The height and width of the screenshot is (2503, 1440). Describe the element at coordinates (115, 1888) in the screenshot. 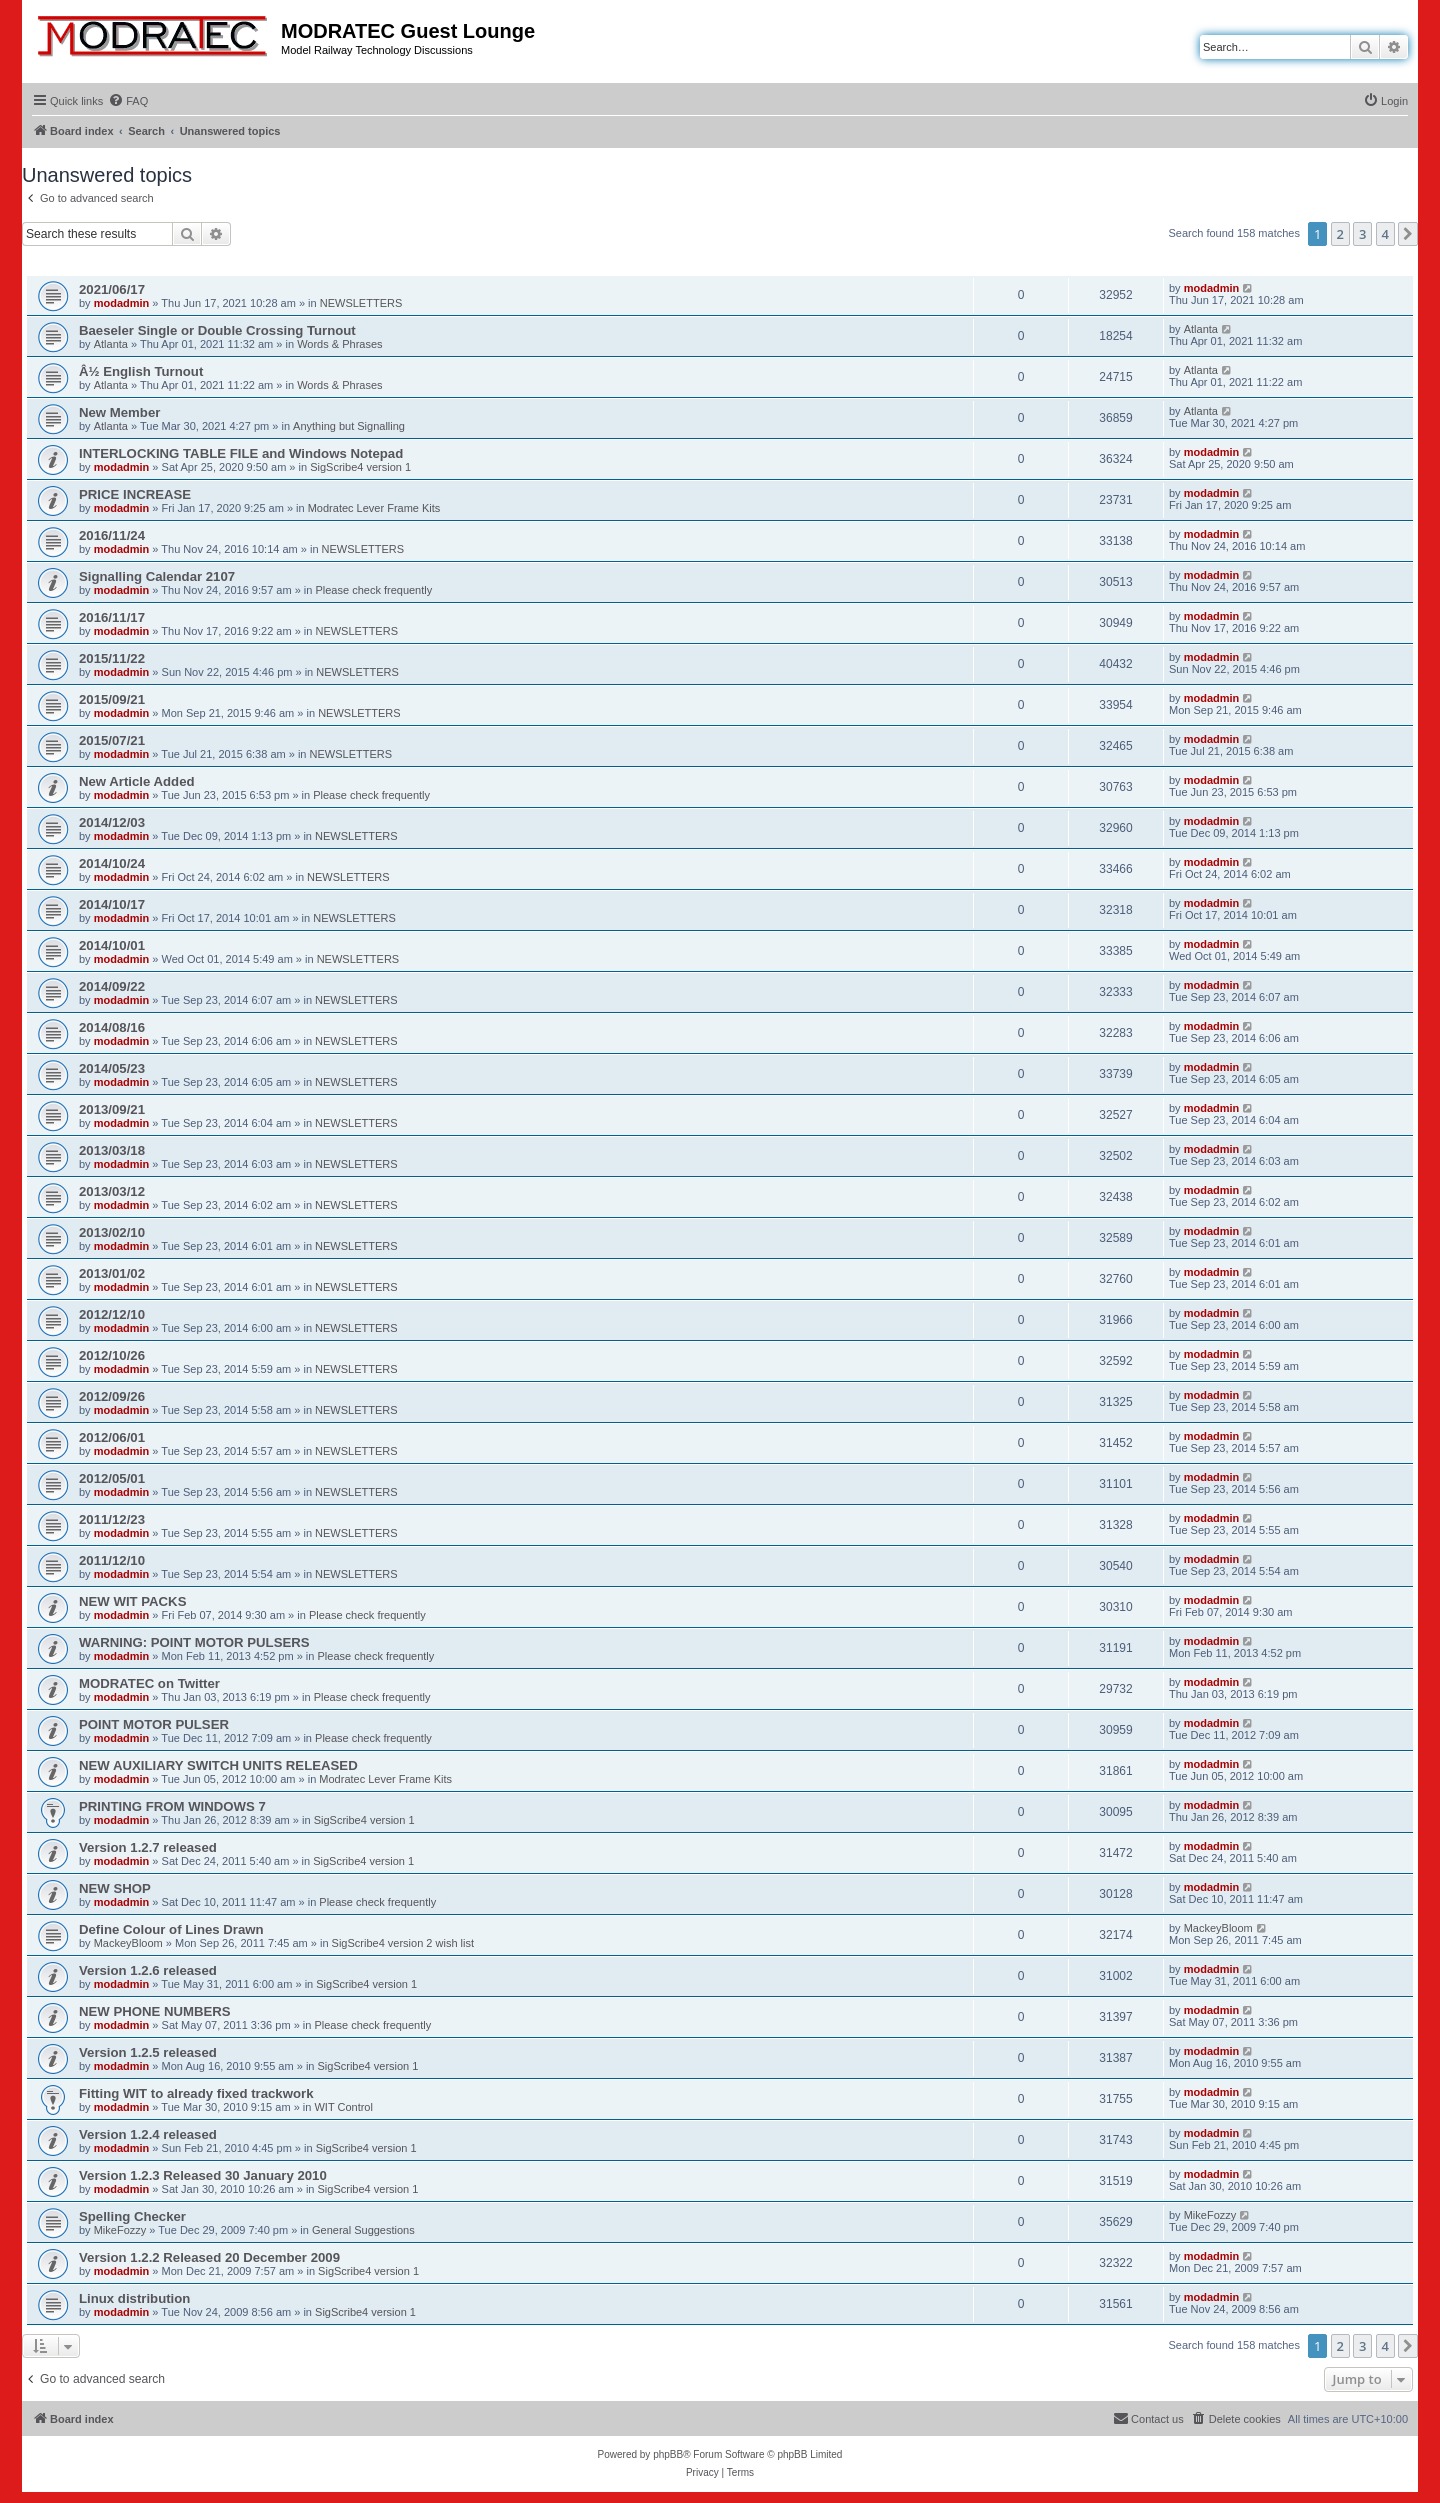

I see `NEW SHOP` at that location.